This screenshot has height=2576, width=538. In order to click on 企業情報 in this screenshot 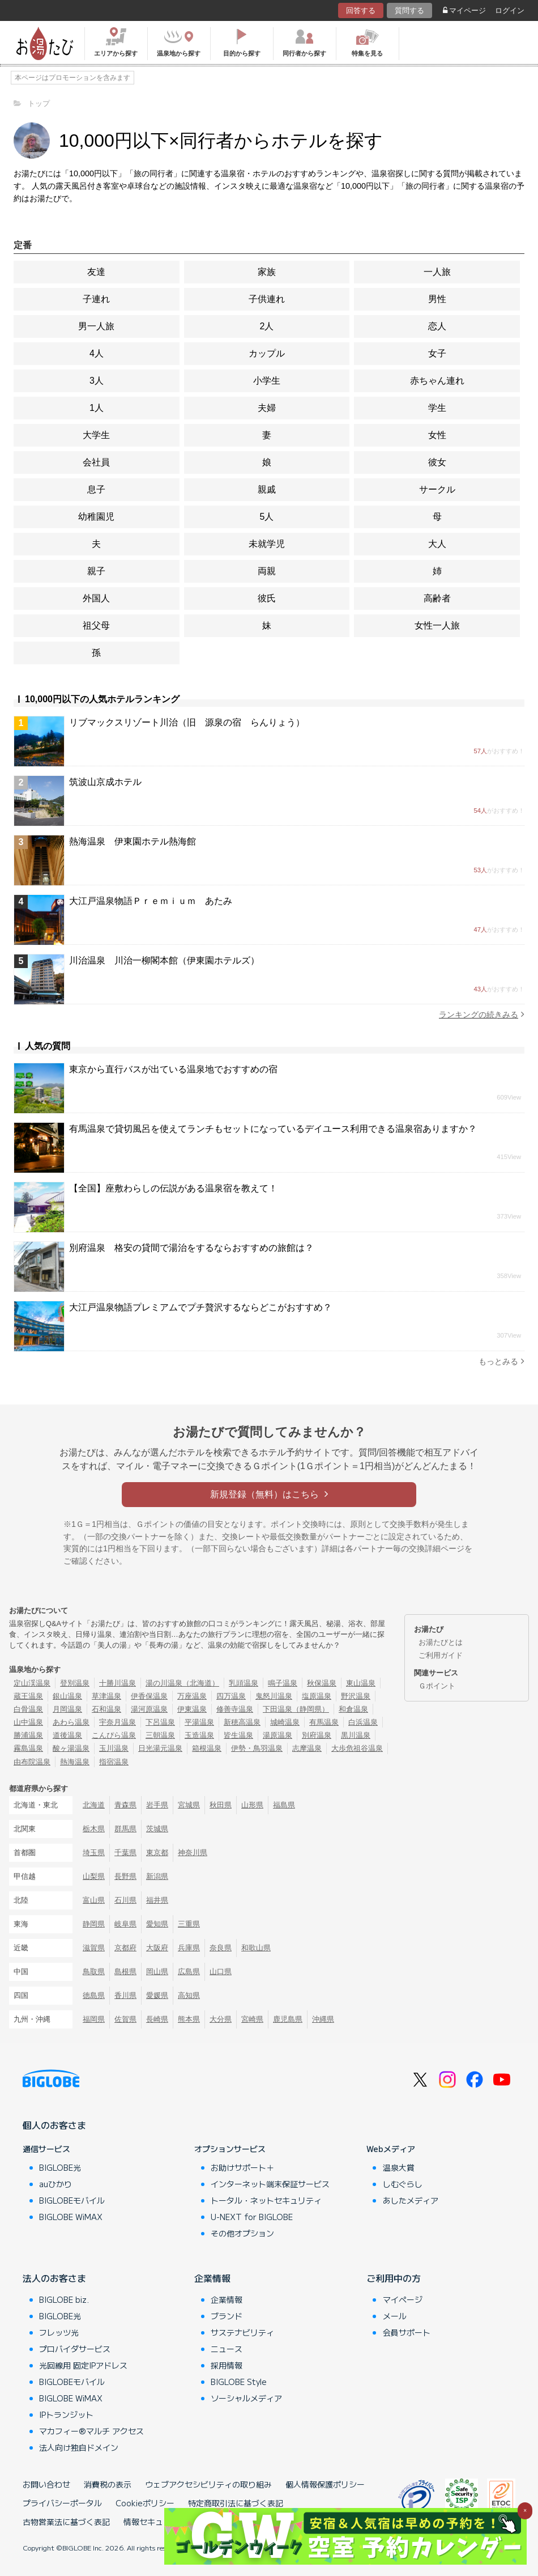, I will do `click(212, 2278)`.